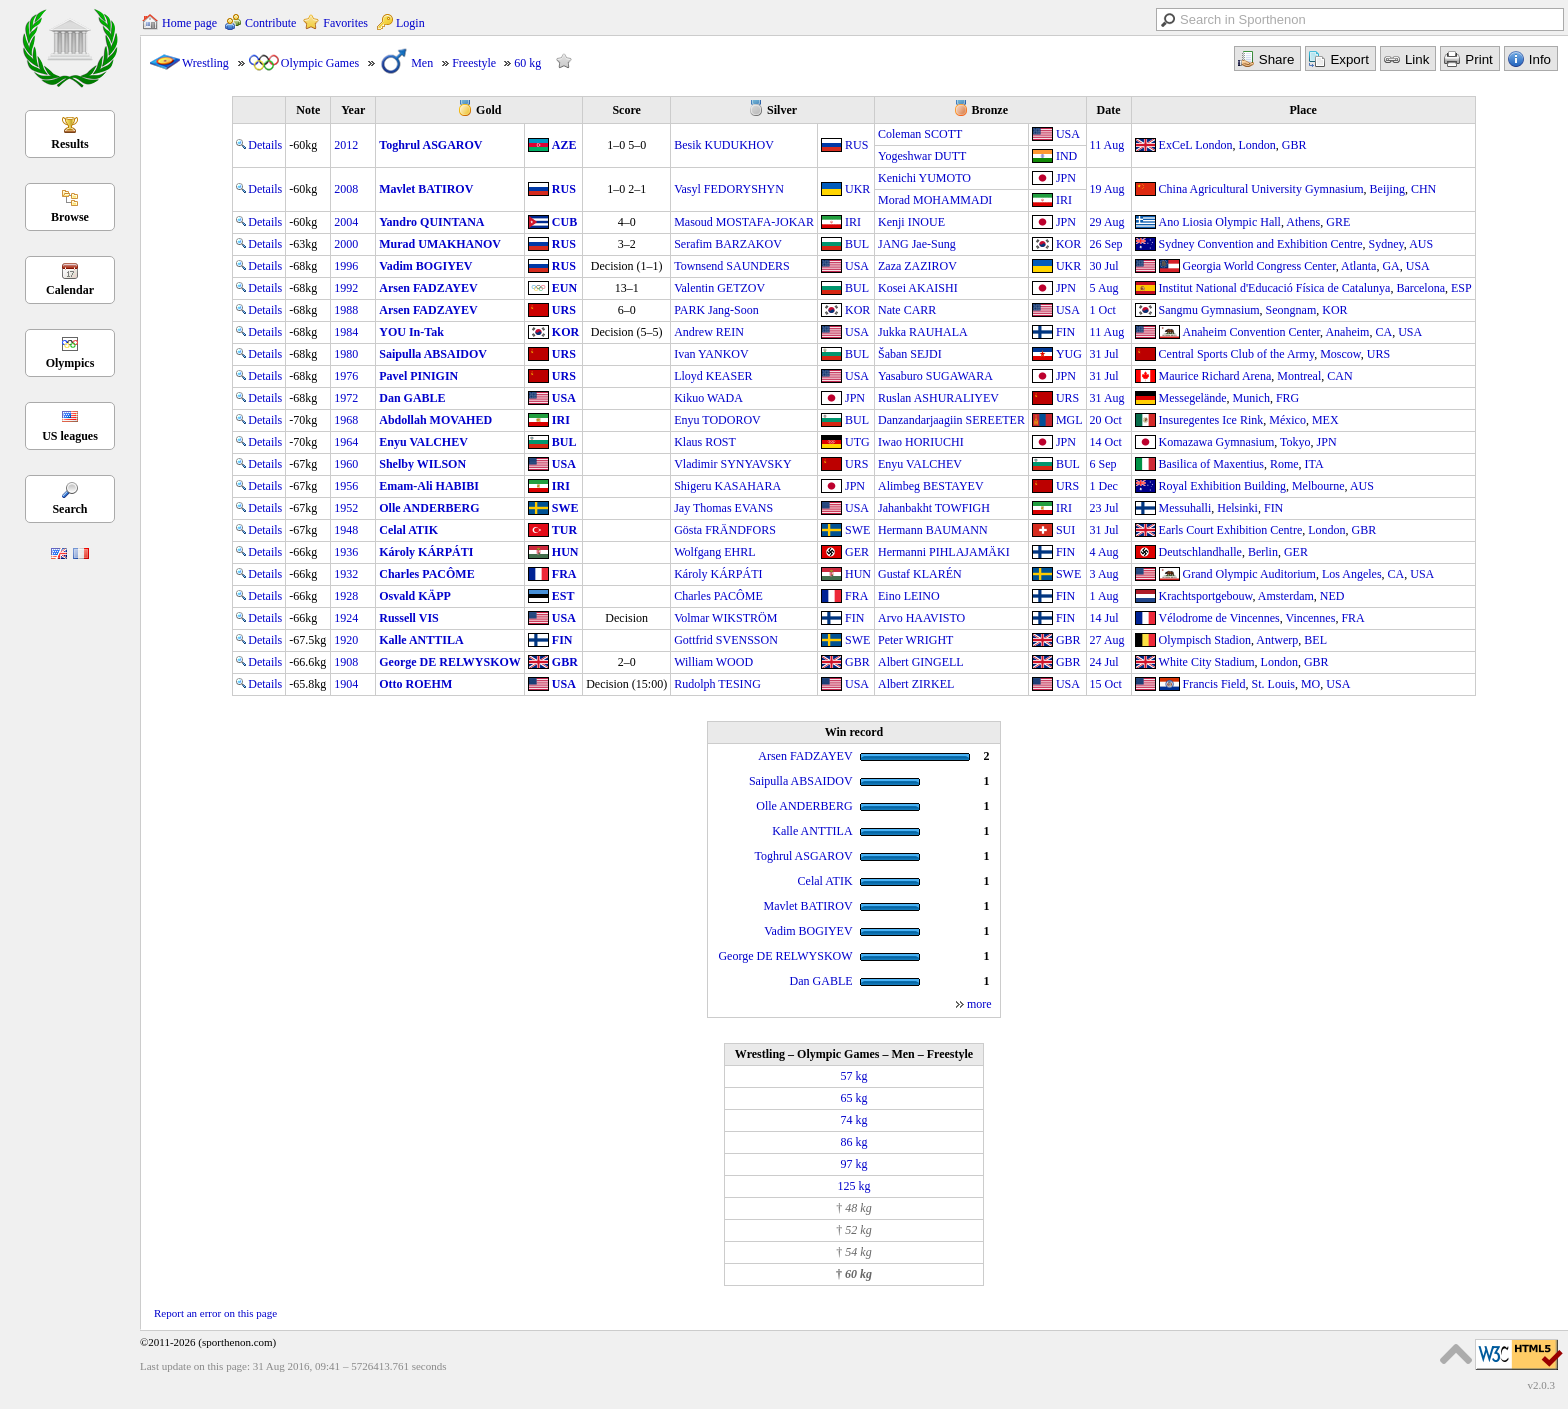 The height and width of the screenshot is (1409, 1568). Describe the element at coordinates (415, 684) in the screenshot. I see `Otto ROEHM` at that location.